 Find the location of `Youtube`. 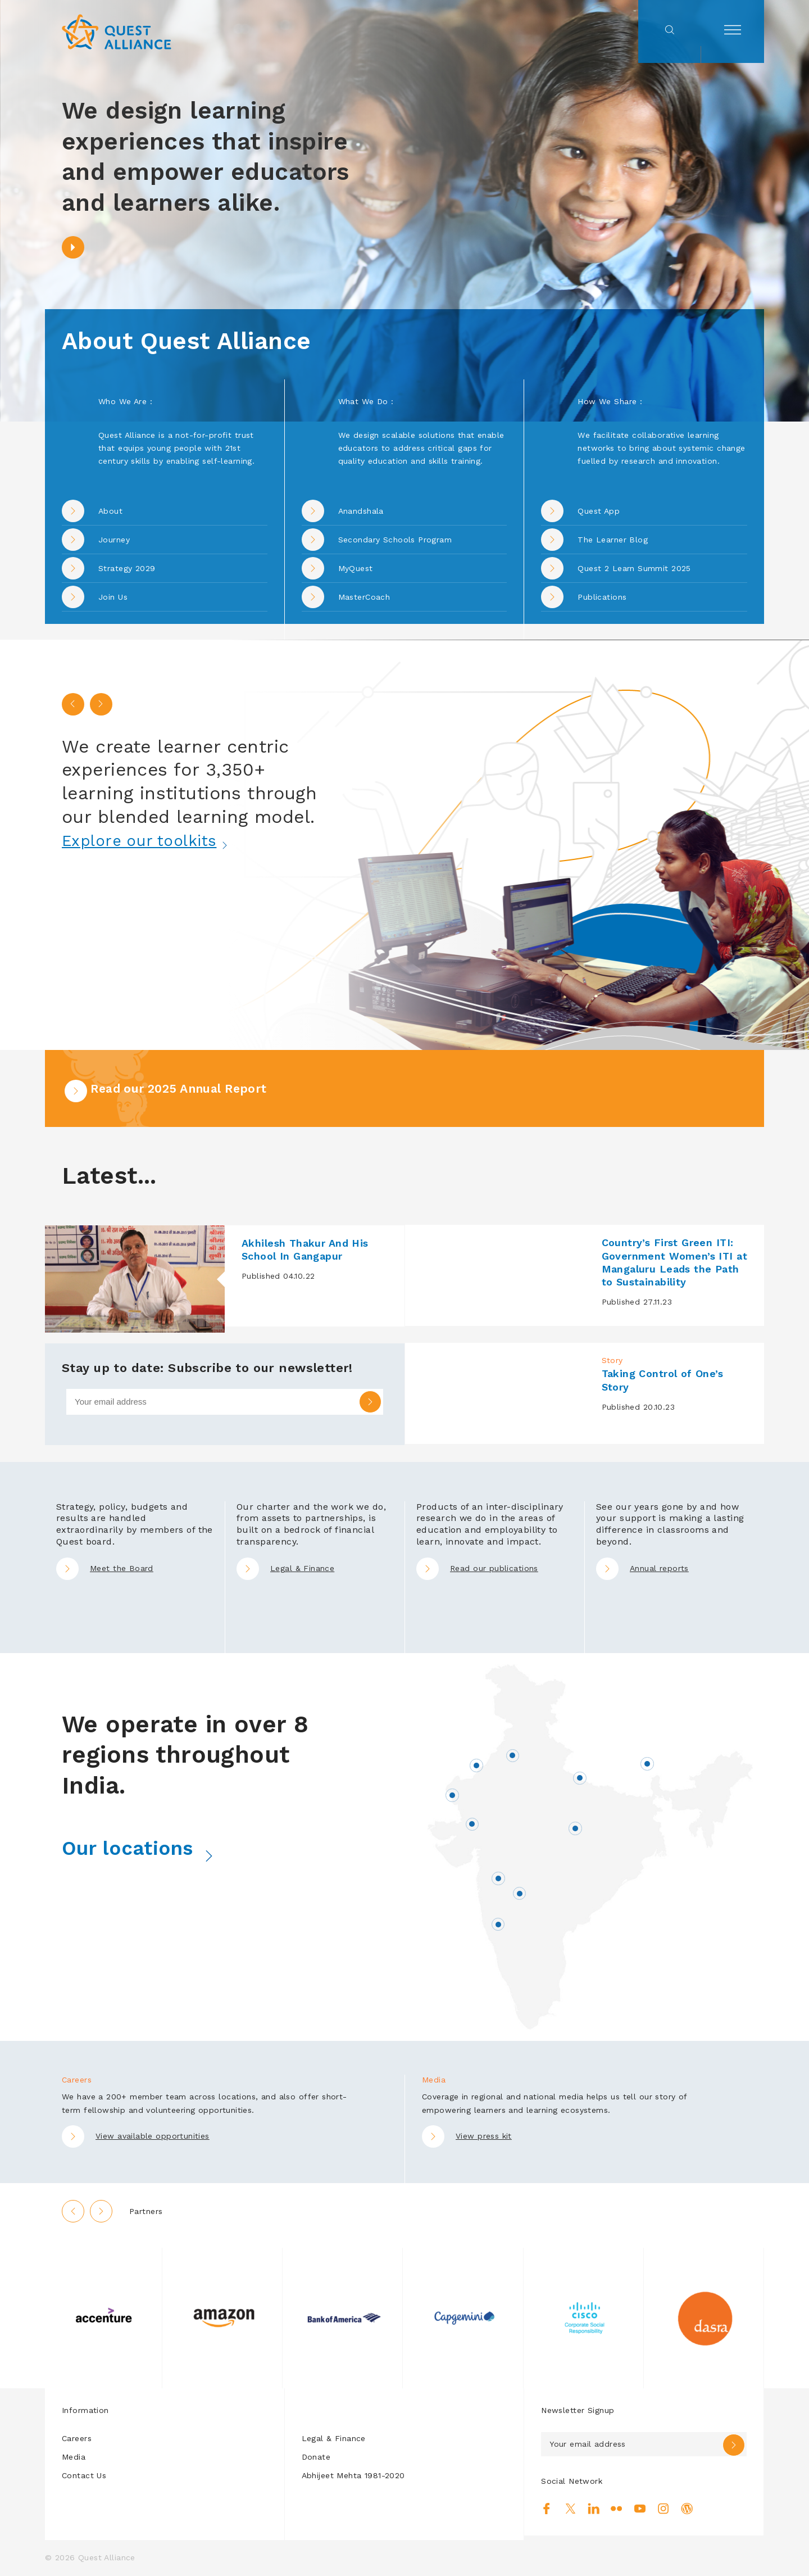

Youtube is located at coordinates (640, 2509).